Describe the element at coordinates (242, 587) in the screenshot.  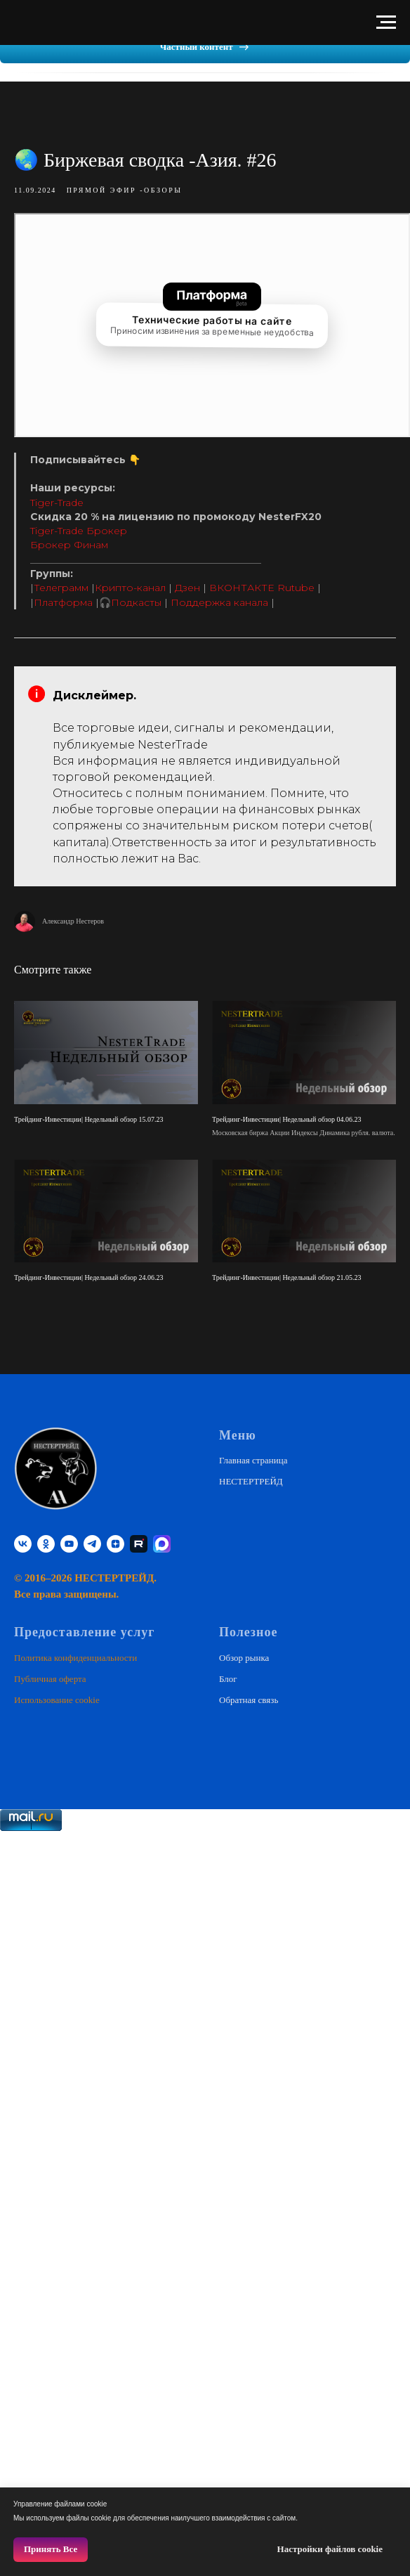
I see `ВКОНТАКТЕ` at that location.